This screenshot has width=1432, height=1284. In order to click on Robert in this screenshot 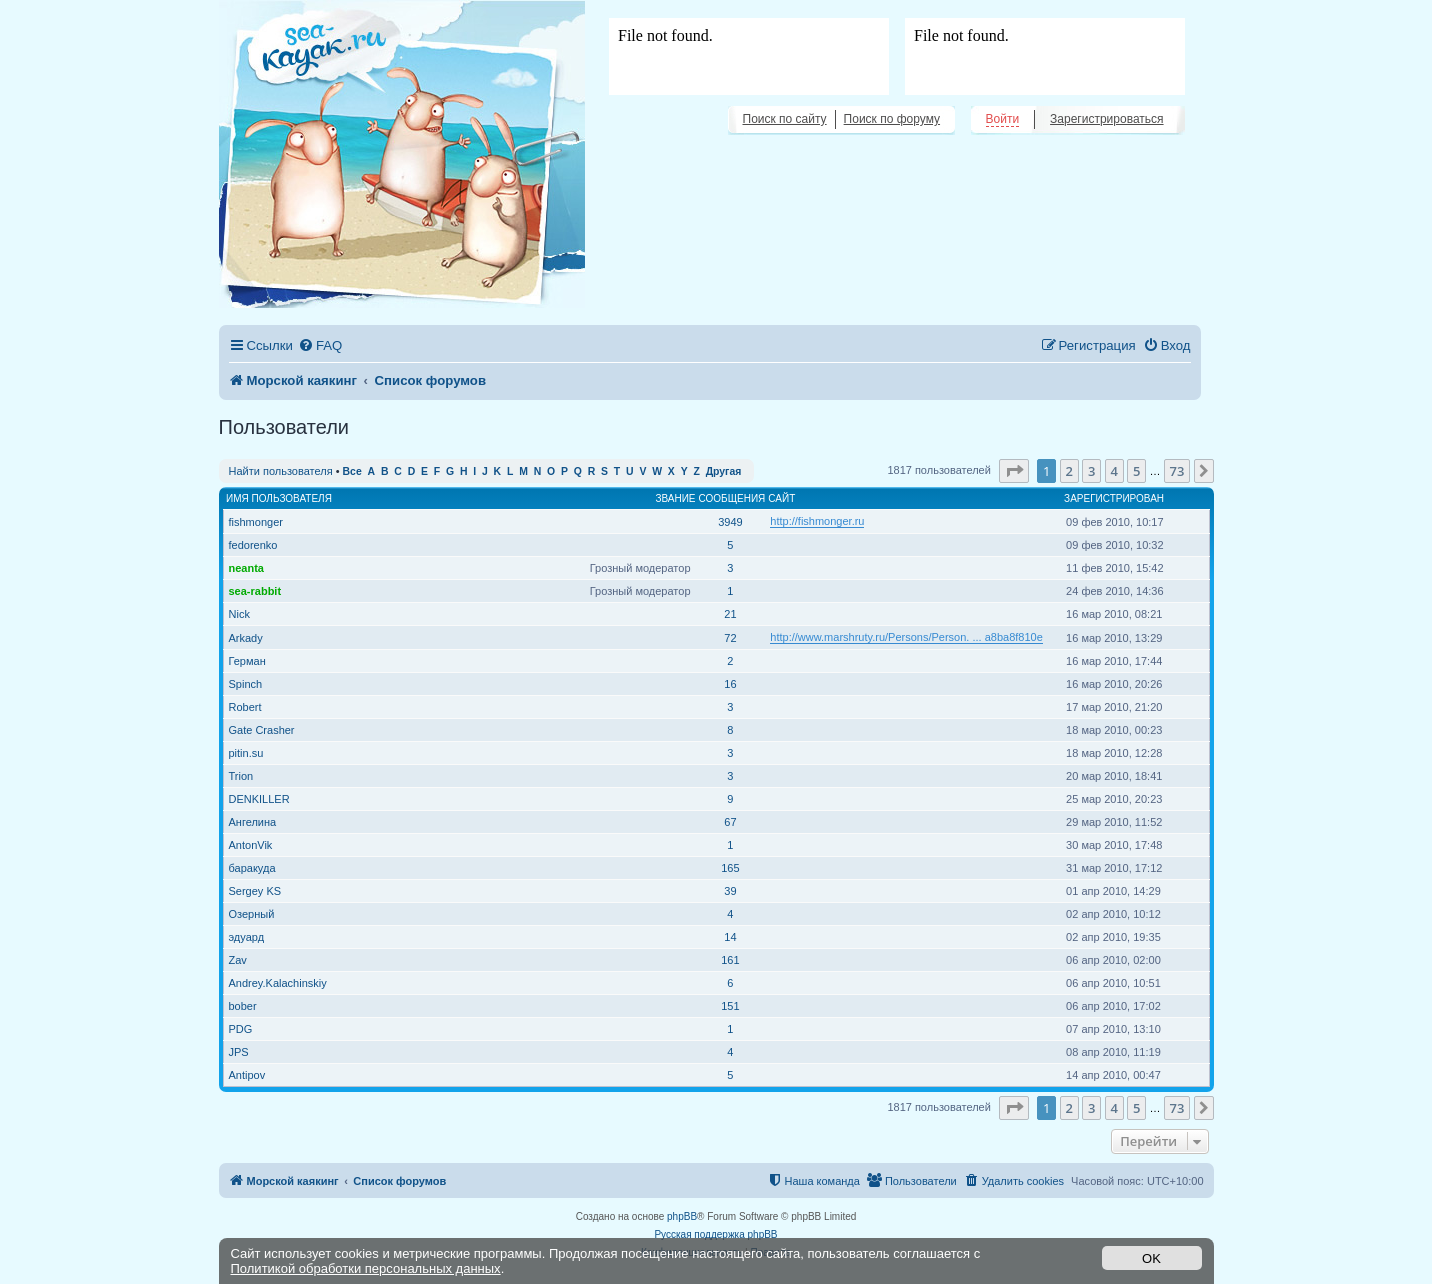, I will do `click(245, 707)`.